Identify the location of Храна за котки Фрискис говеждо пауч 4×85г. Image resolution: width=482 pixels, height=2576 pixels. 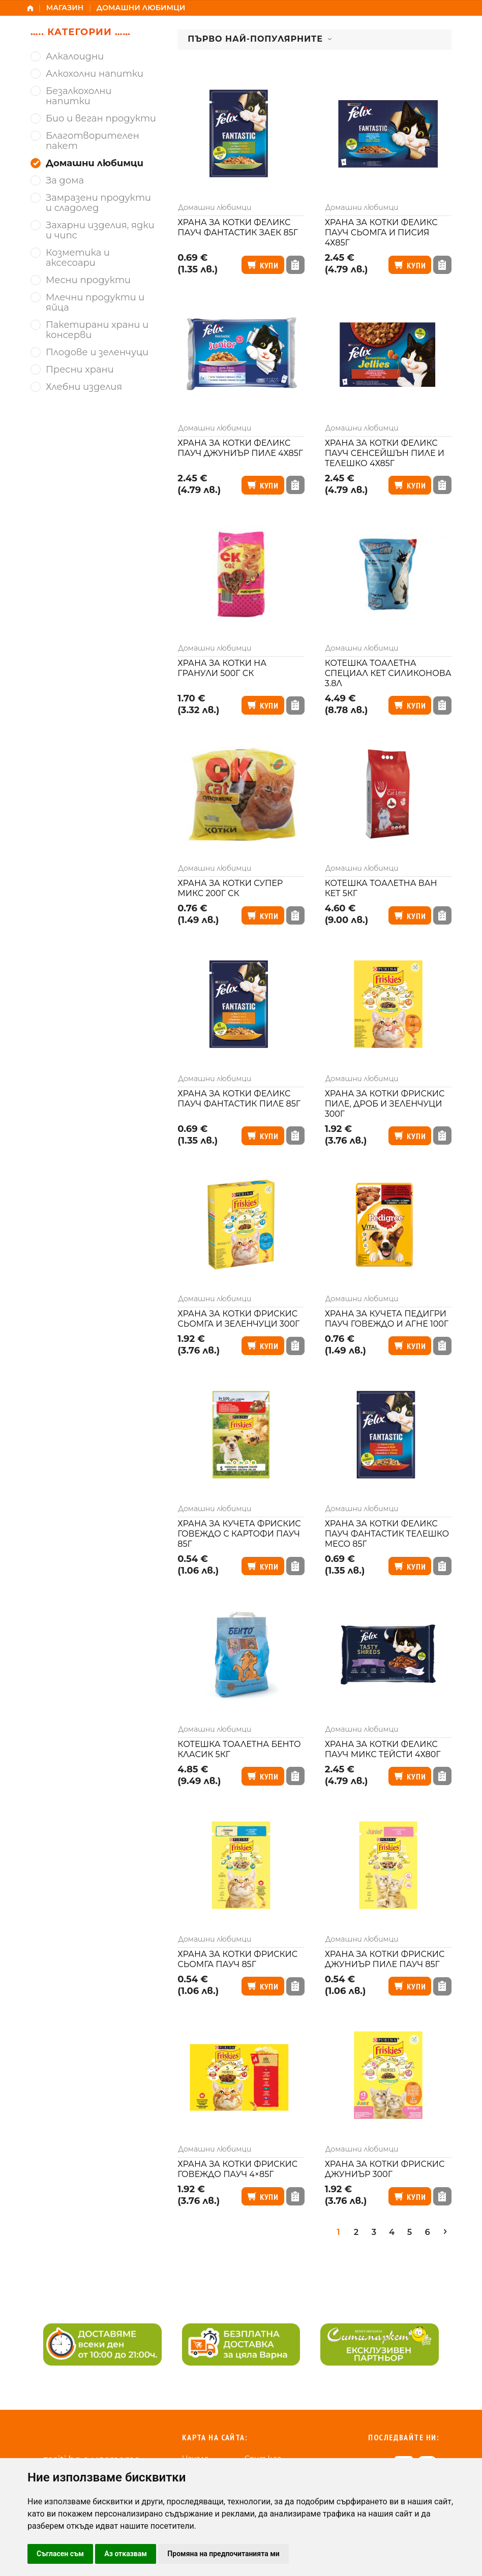
(237, 2169).